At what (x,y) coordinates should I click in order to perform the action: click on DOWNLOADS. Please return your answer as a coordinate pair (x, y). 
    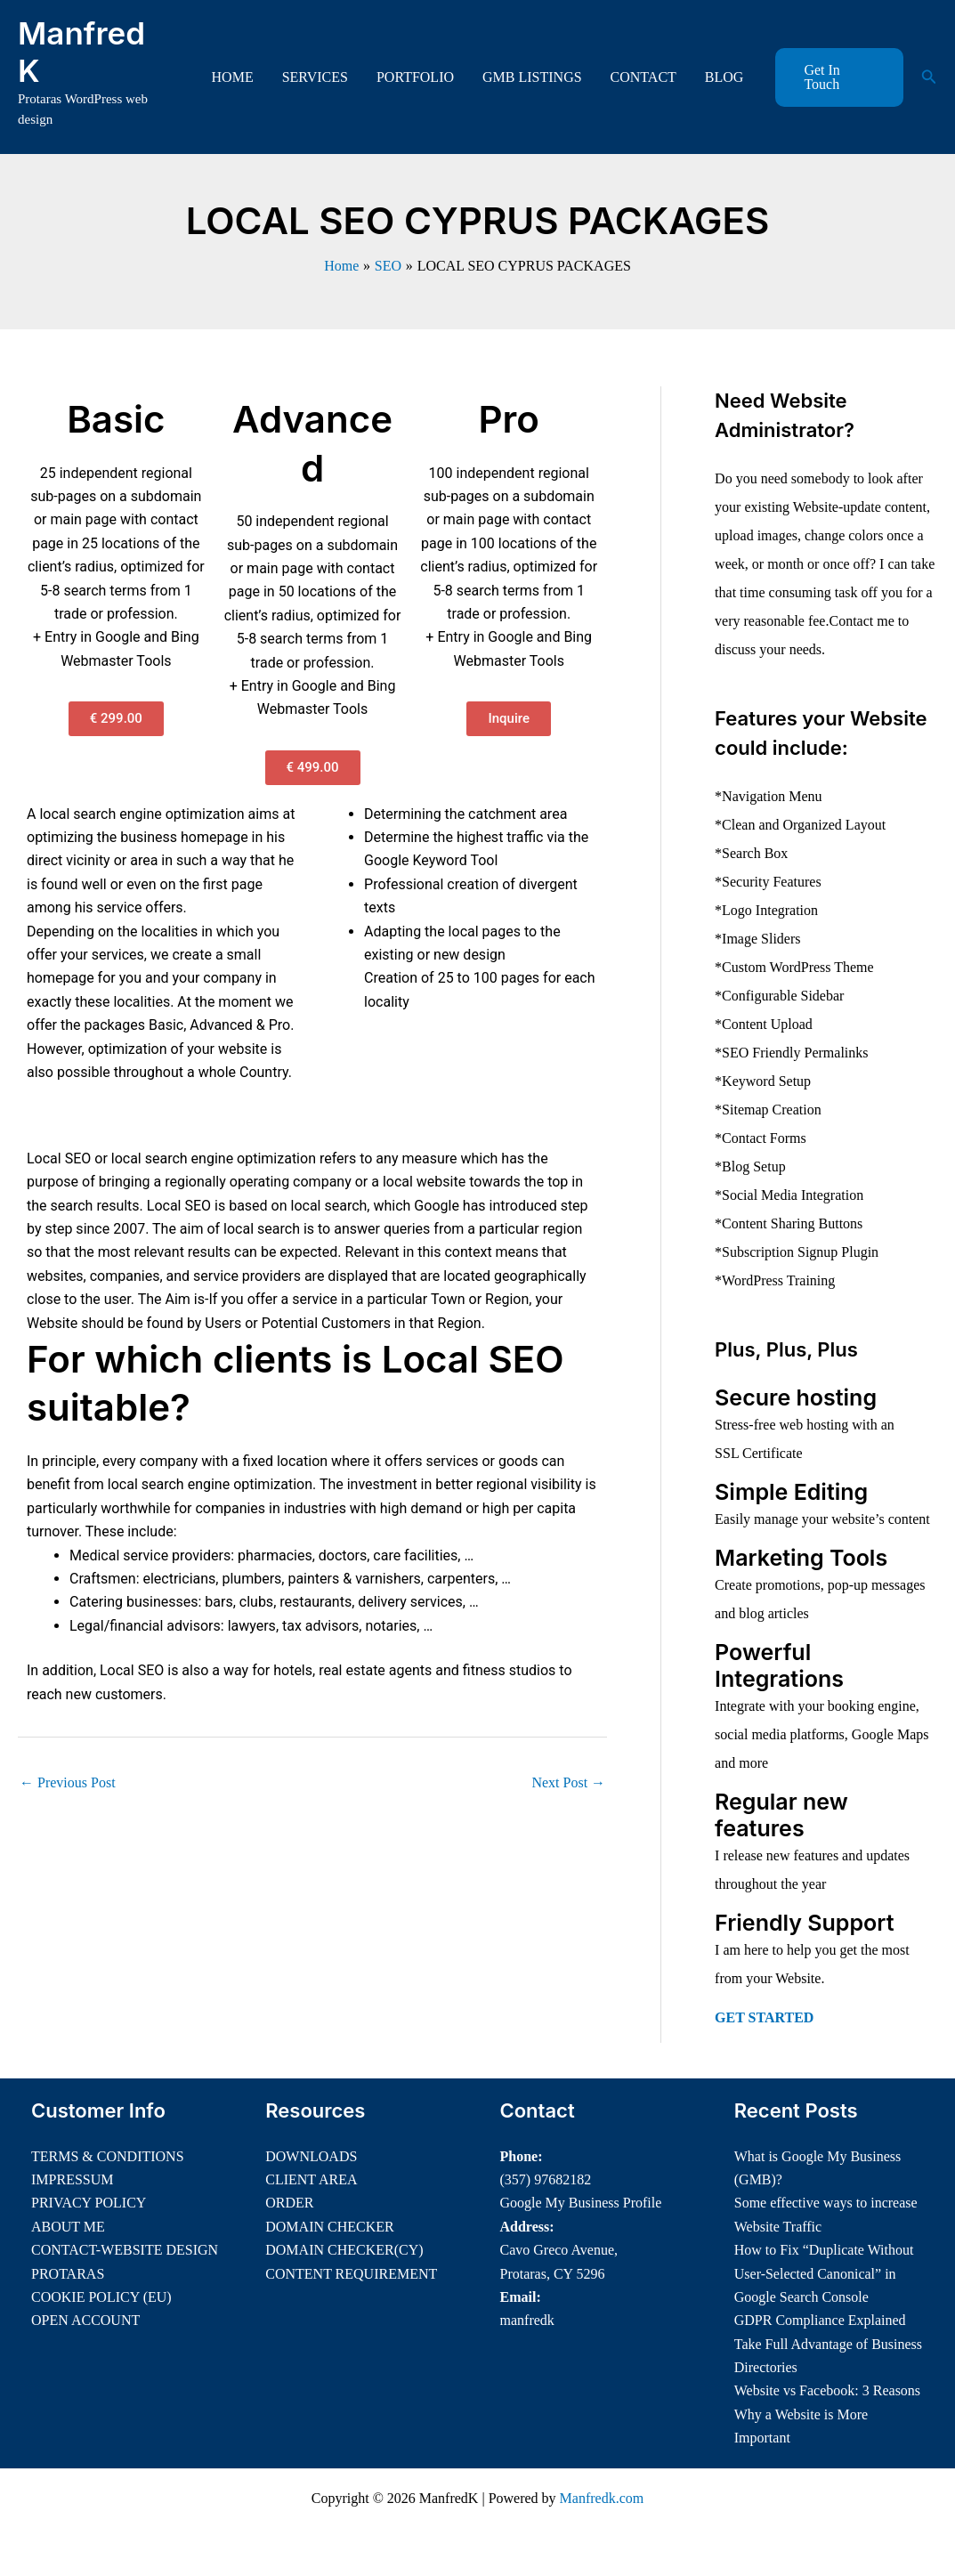
    Looking at the image, I should click on (311, 2156).